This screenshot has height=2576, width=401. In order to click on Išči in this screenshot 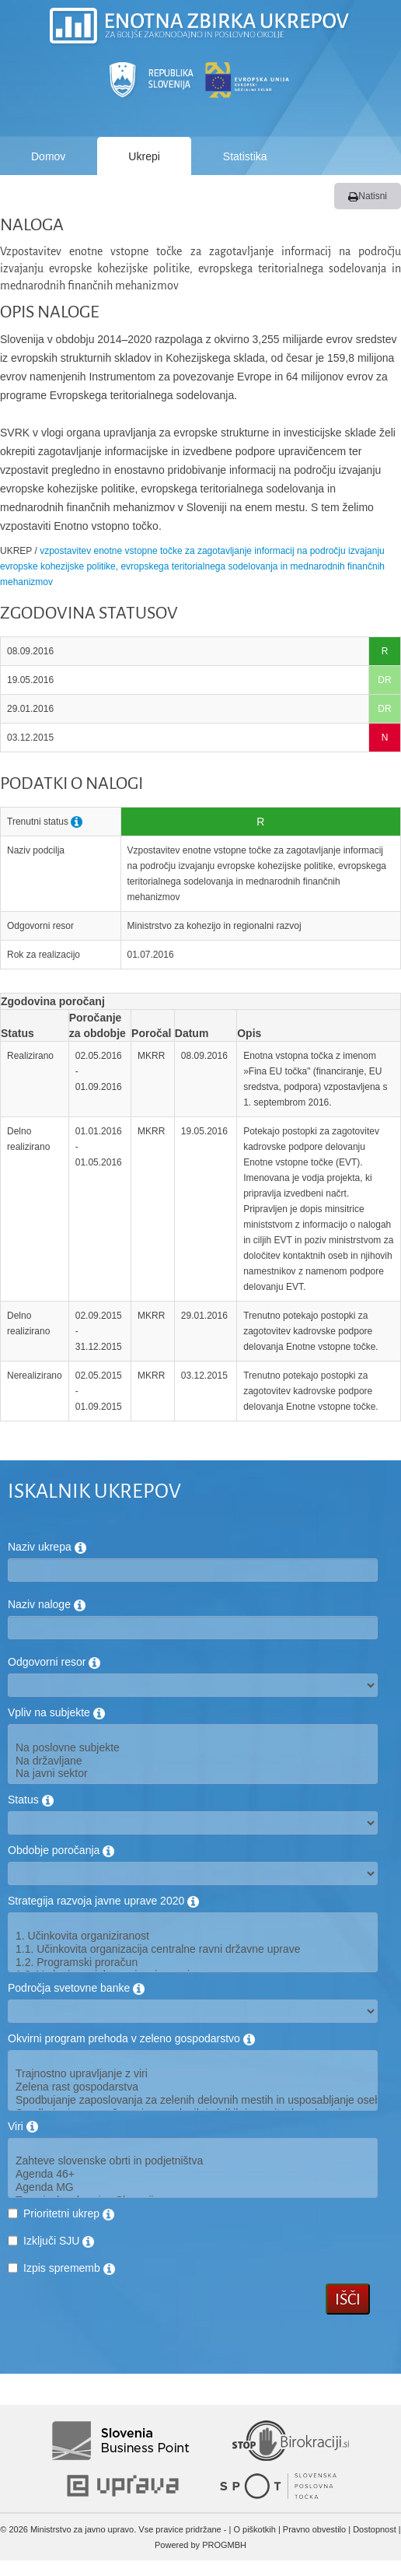, I will do `click(348, 2299)`.